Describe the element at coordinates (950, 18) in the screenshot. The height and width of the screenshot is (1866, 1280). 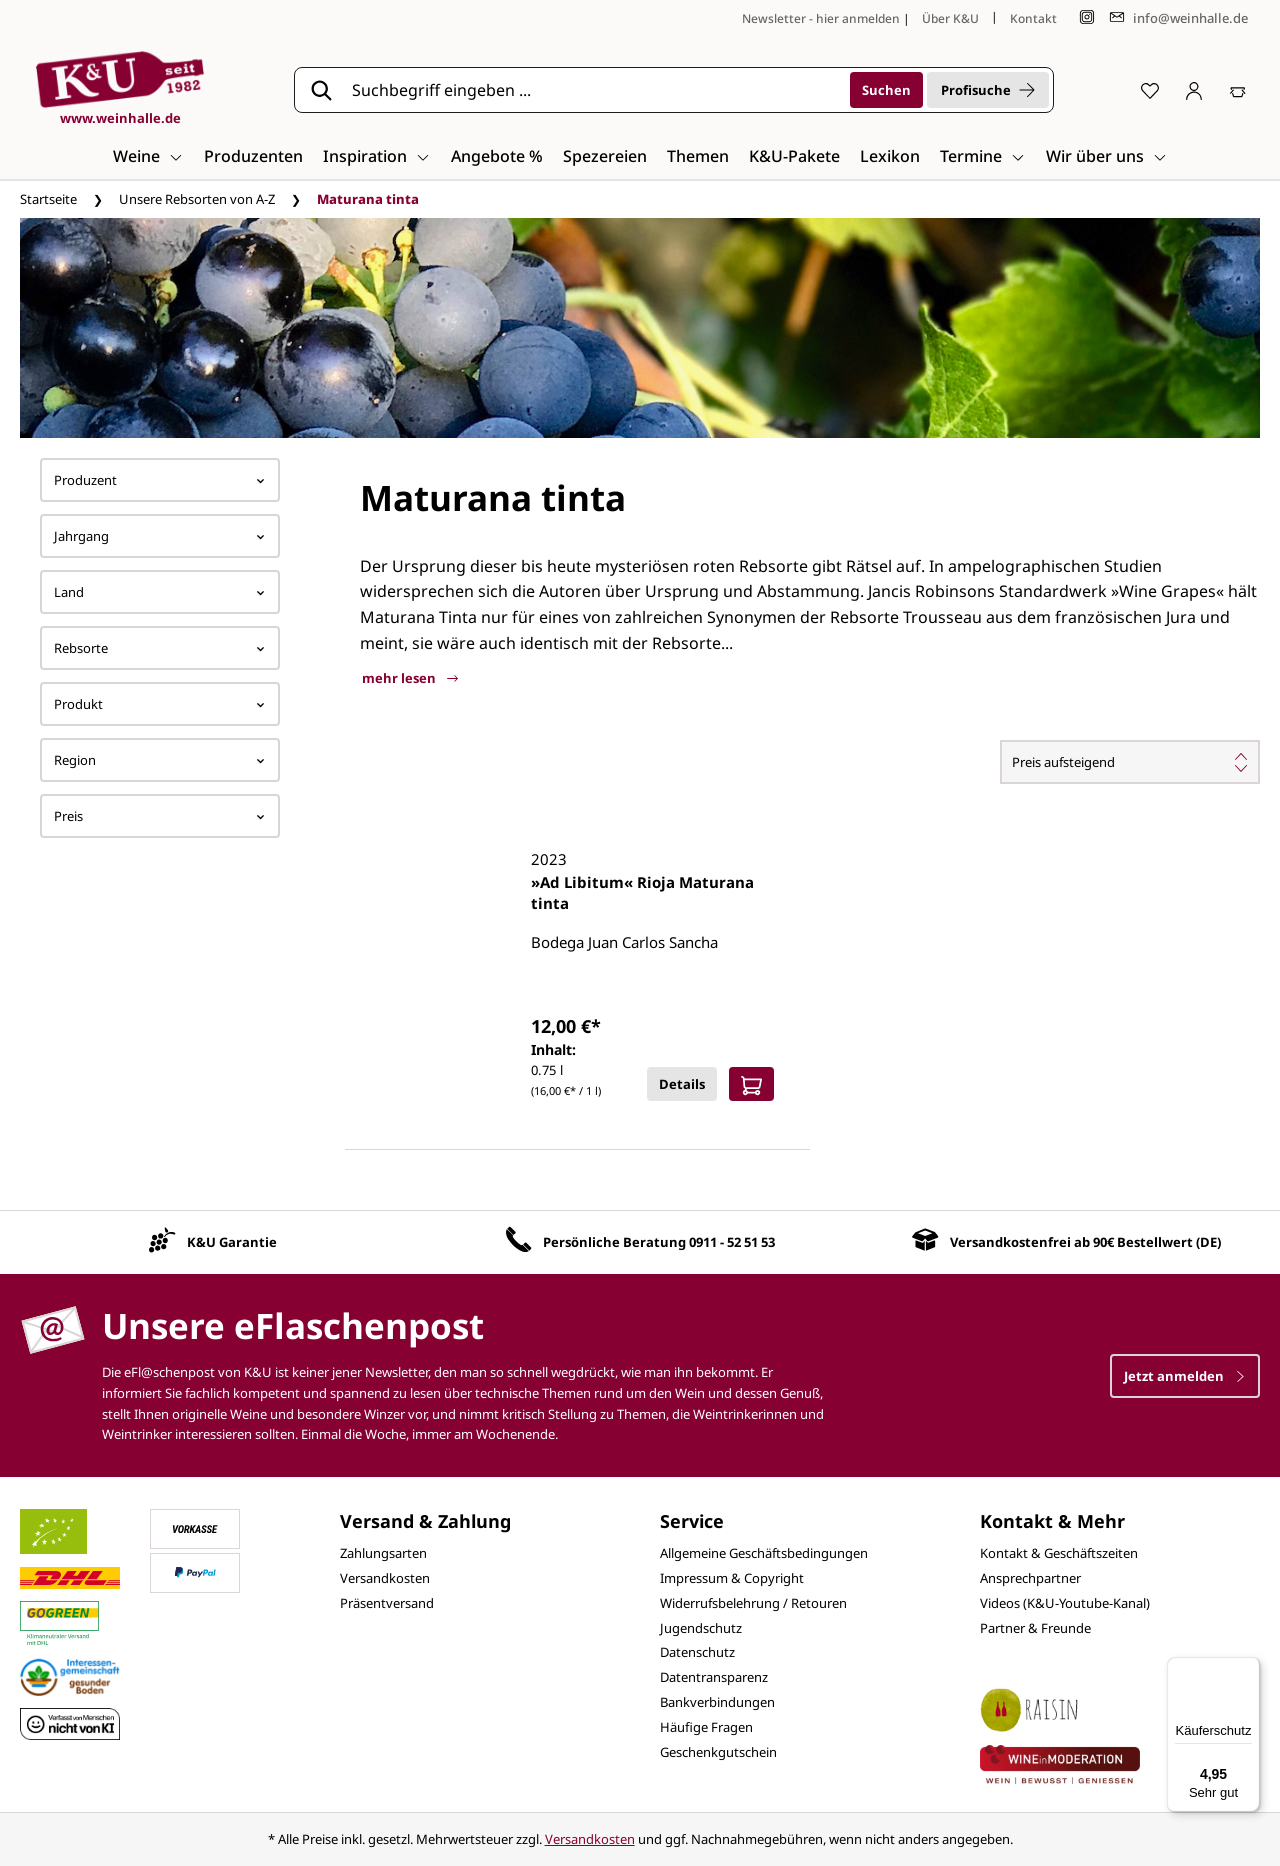
I see `Über K&U` at that location.